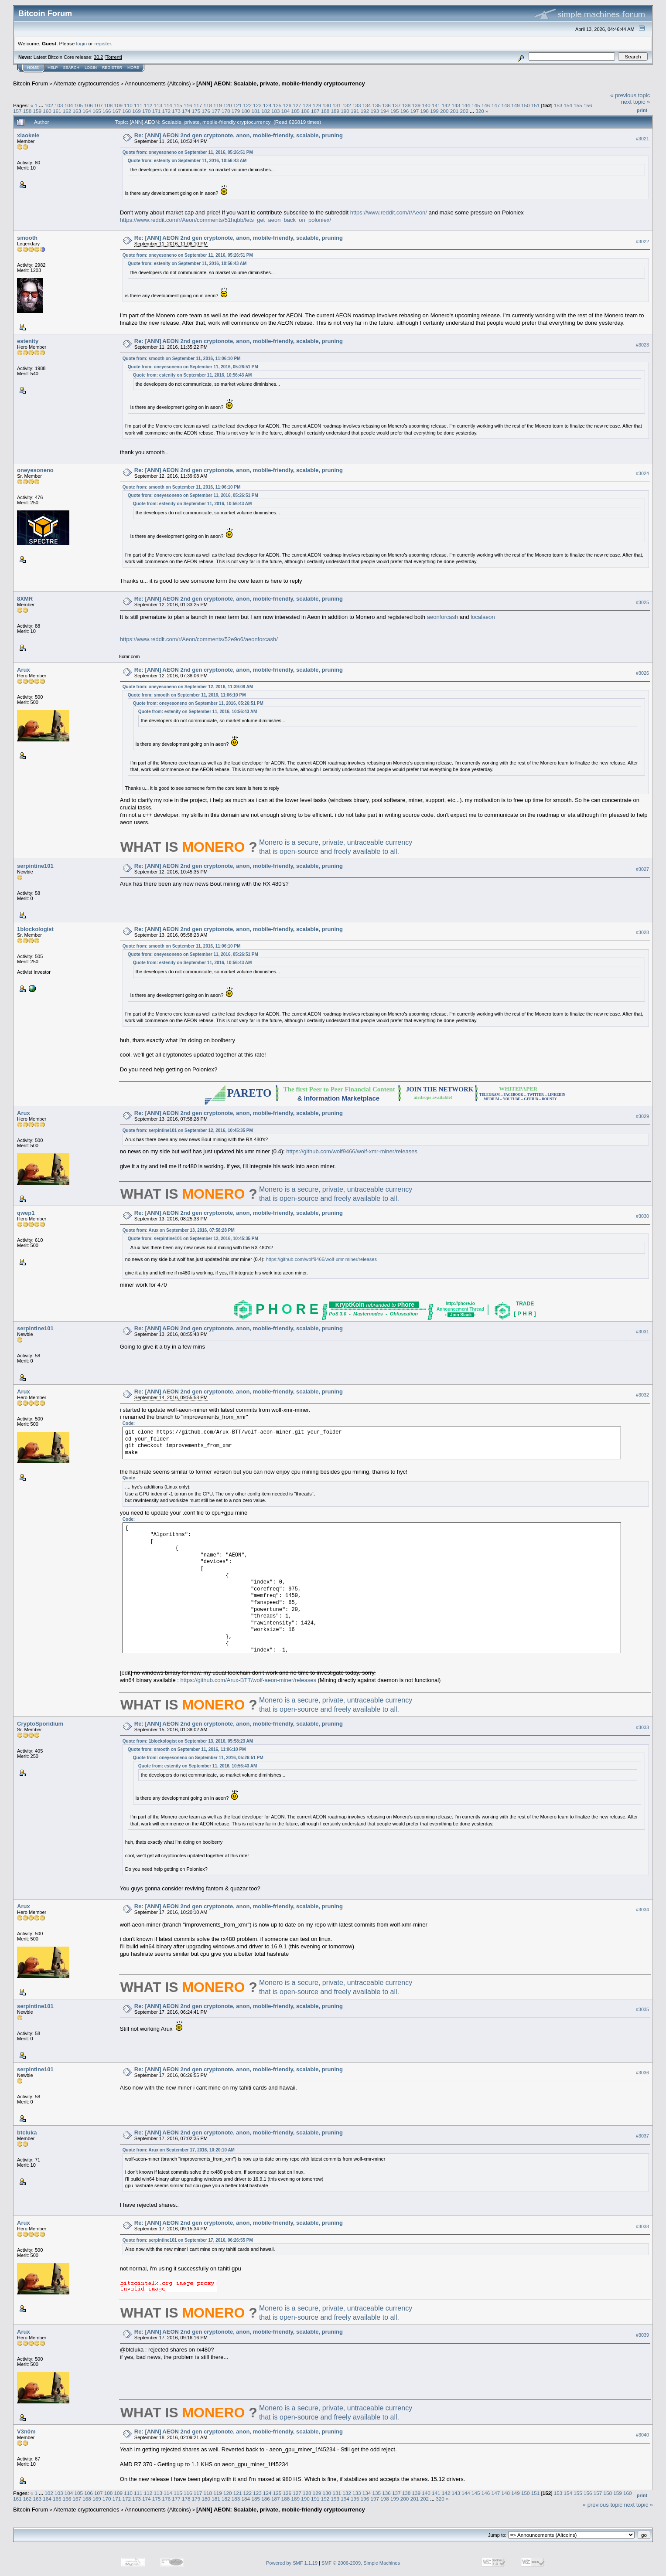 Image resolution: width=666 pixels, height=2576 pixels. What do you see at coordinates (515, 105) in the screenshot?
I see `149` at bounding box center [515, 105].